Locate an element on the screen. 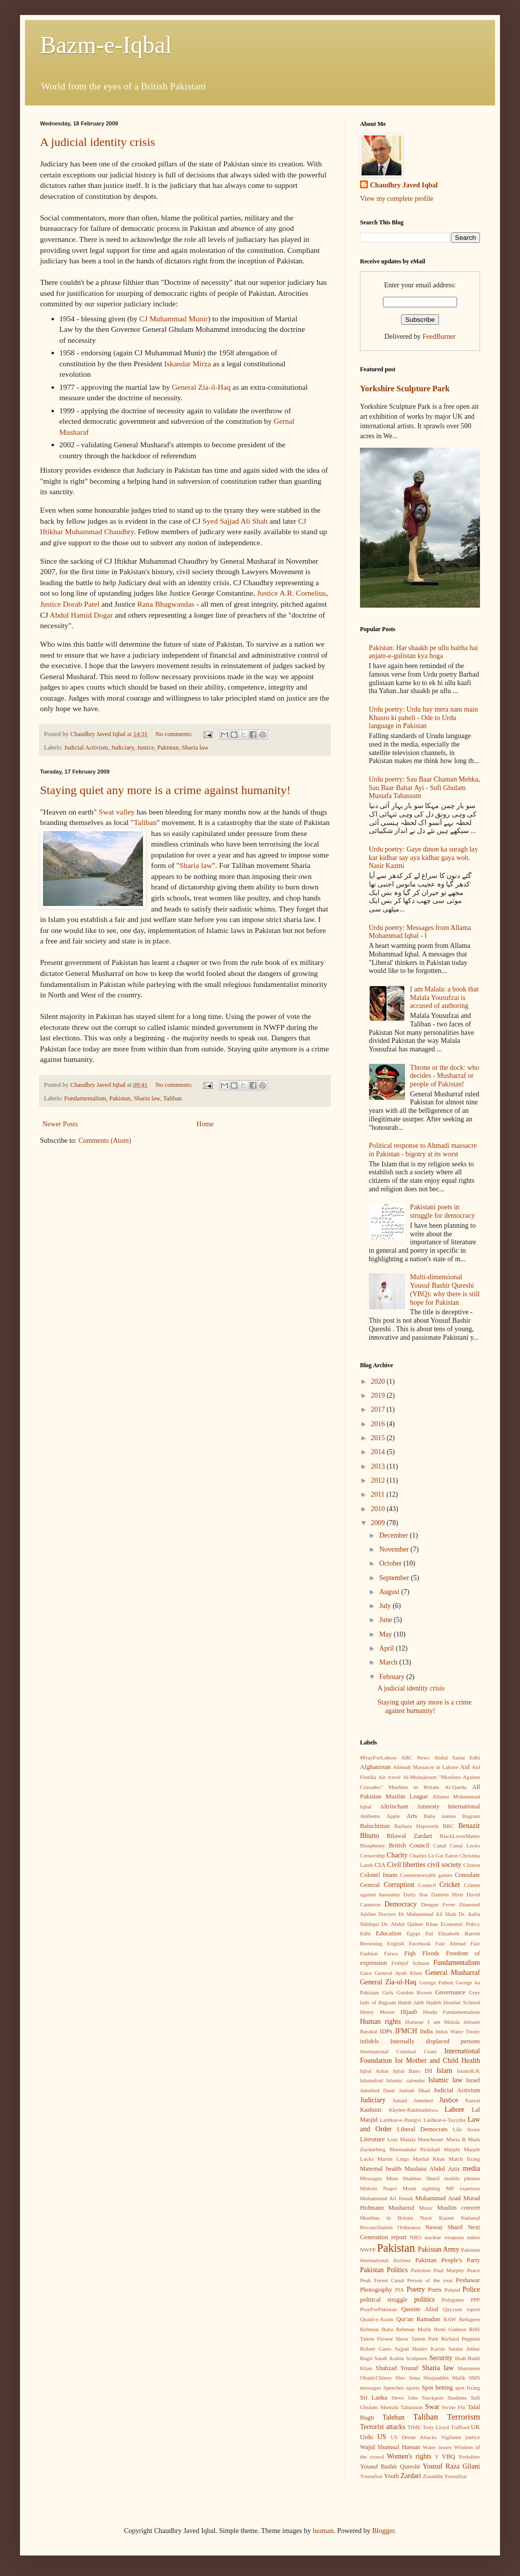 The image size is (520, 2576). Rehman Baba is located at coordinates (376, 2329).